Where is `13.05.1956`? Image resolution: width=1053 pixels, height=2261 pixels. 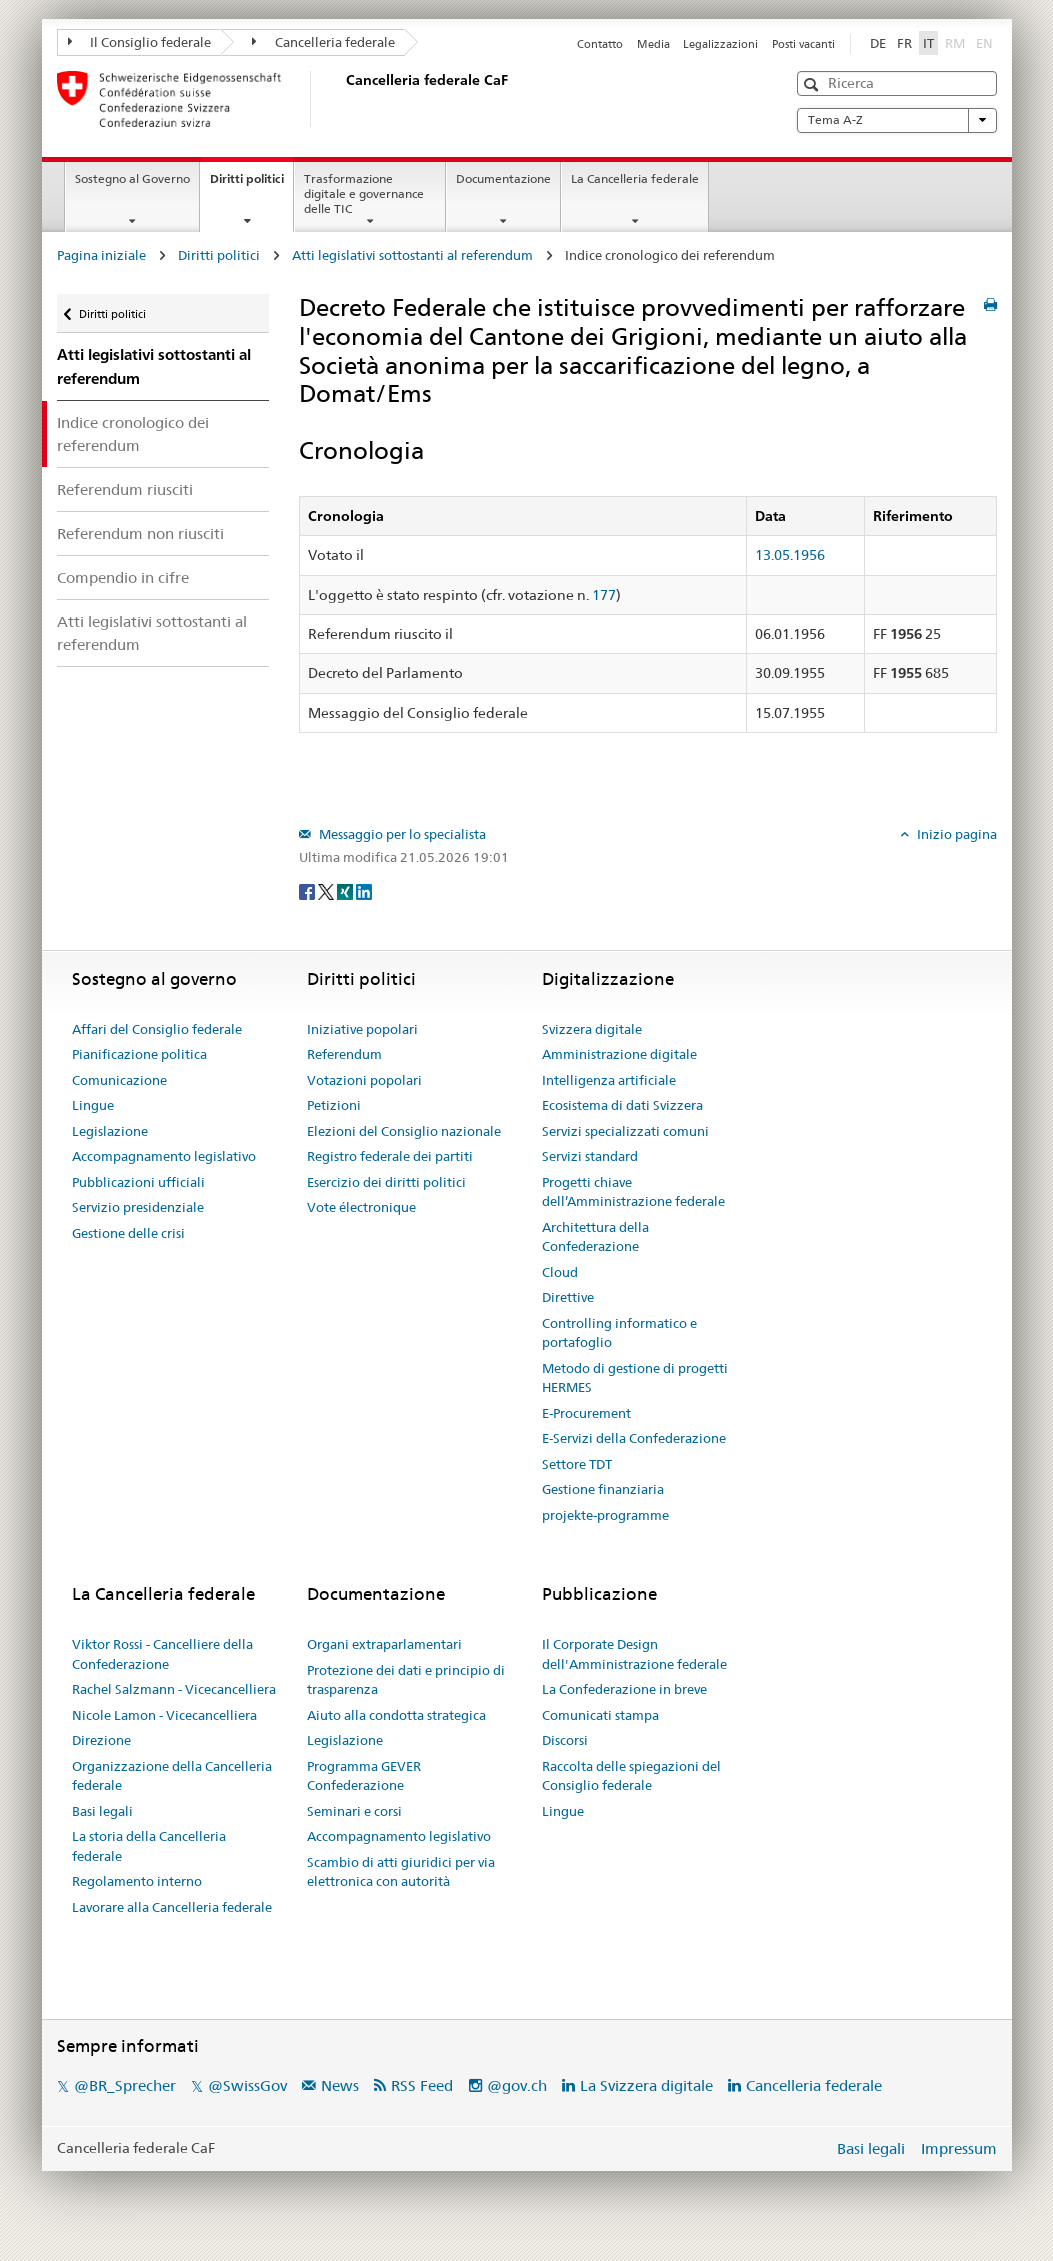 13.05.1956 is located at coordinates (790, 555).